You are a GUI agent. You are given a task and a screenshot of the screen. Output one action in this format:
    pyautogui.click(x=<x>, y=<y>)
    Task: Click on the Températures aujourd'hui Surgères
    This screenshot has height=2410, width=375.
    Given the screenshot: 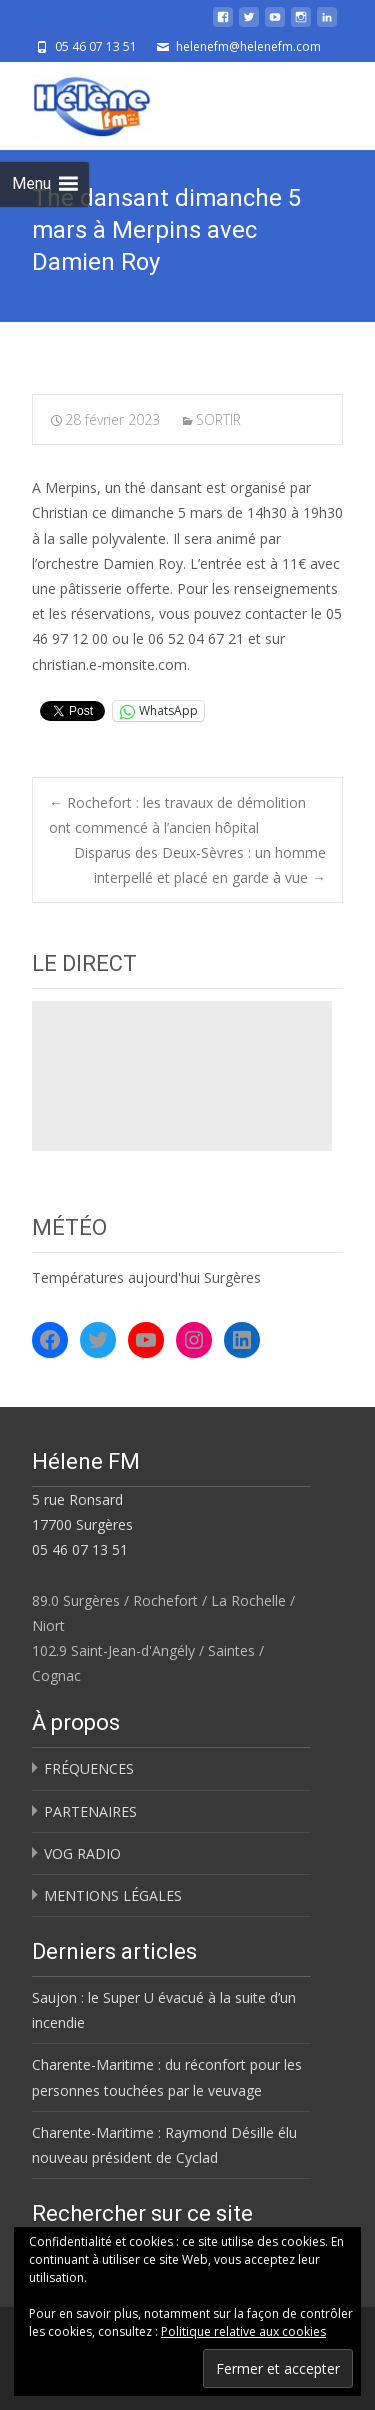 What is the action you would take?
    pyautogui.click(x=146, y=1277)
    